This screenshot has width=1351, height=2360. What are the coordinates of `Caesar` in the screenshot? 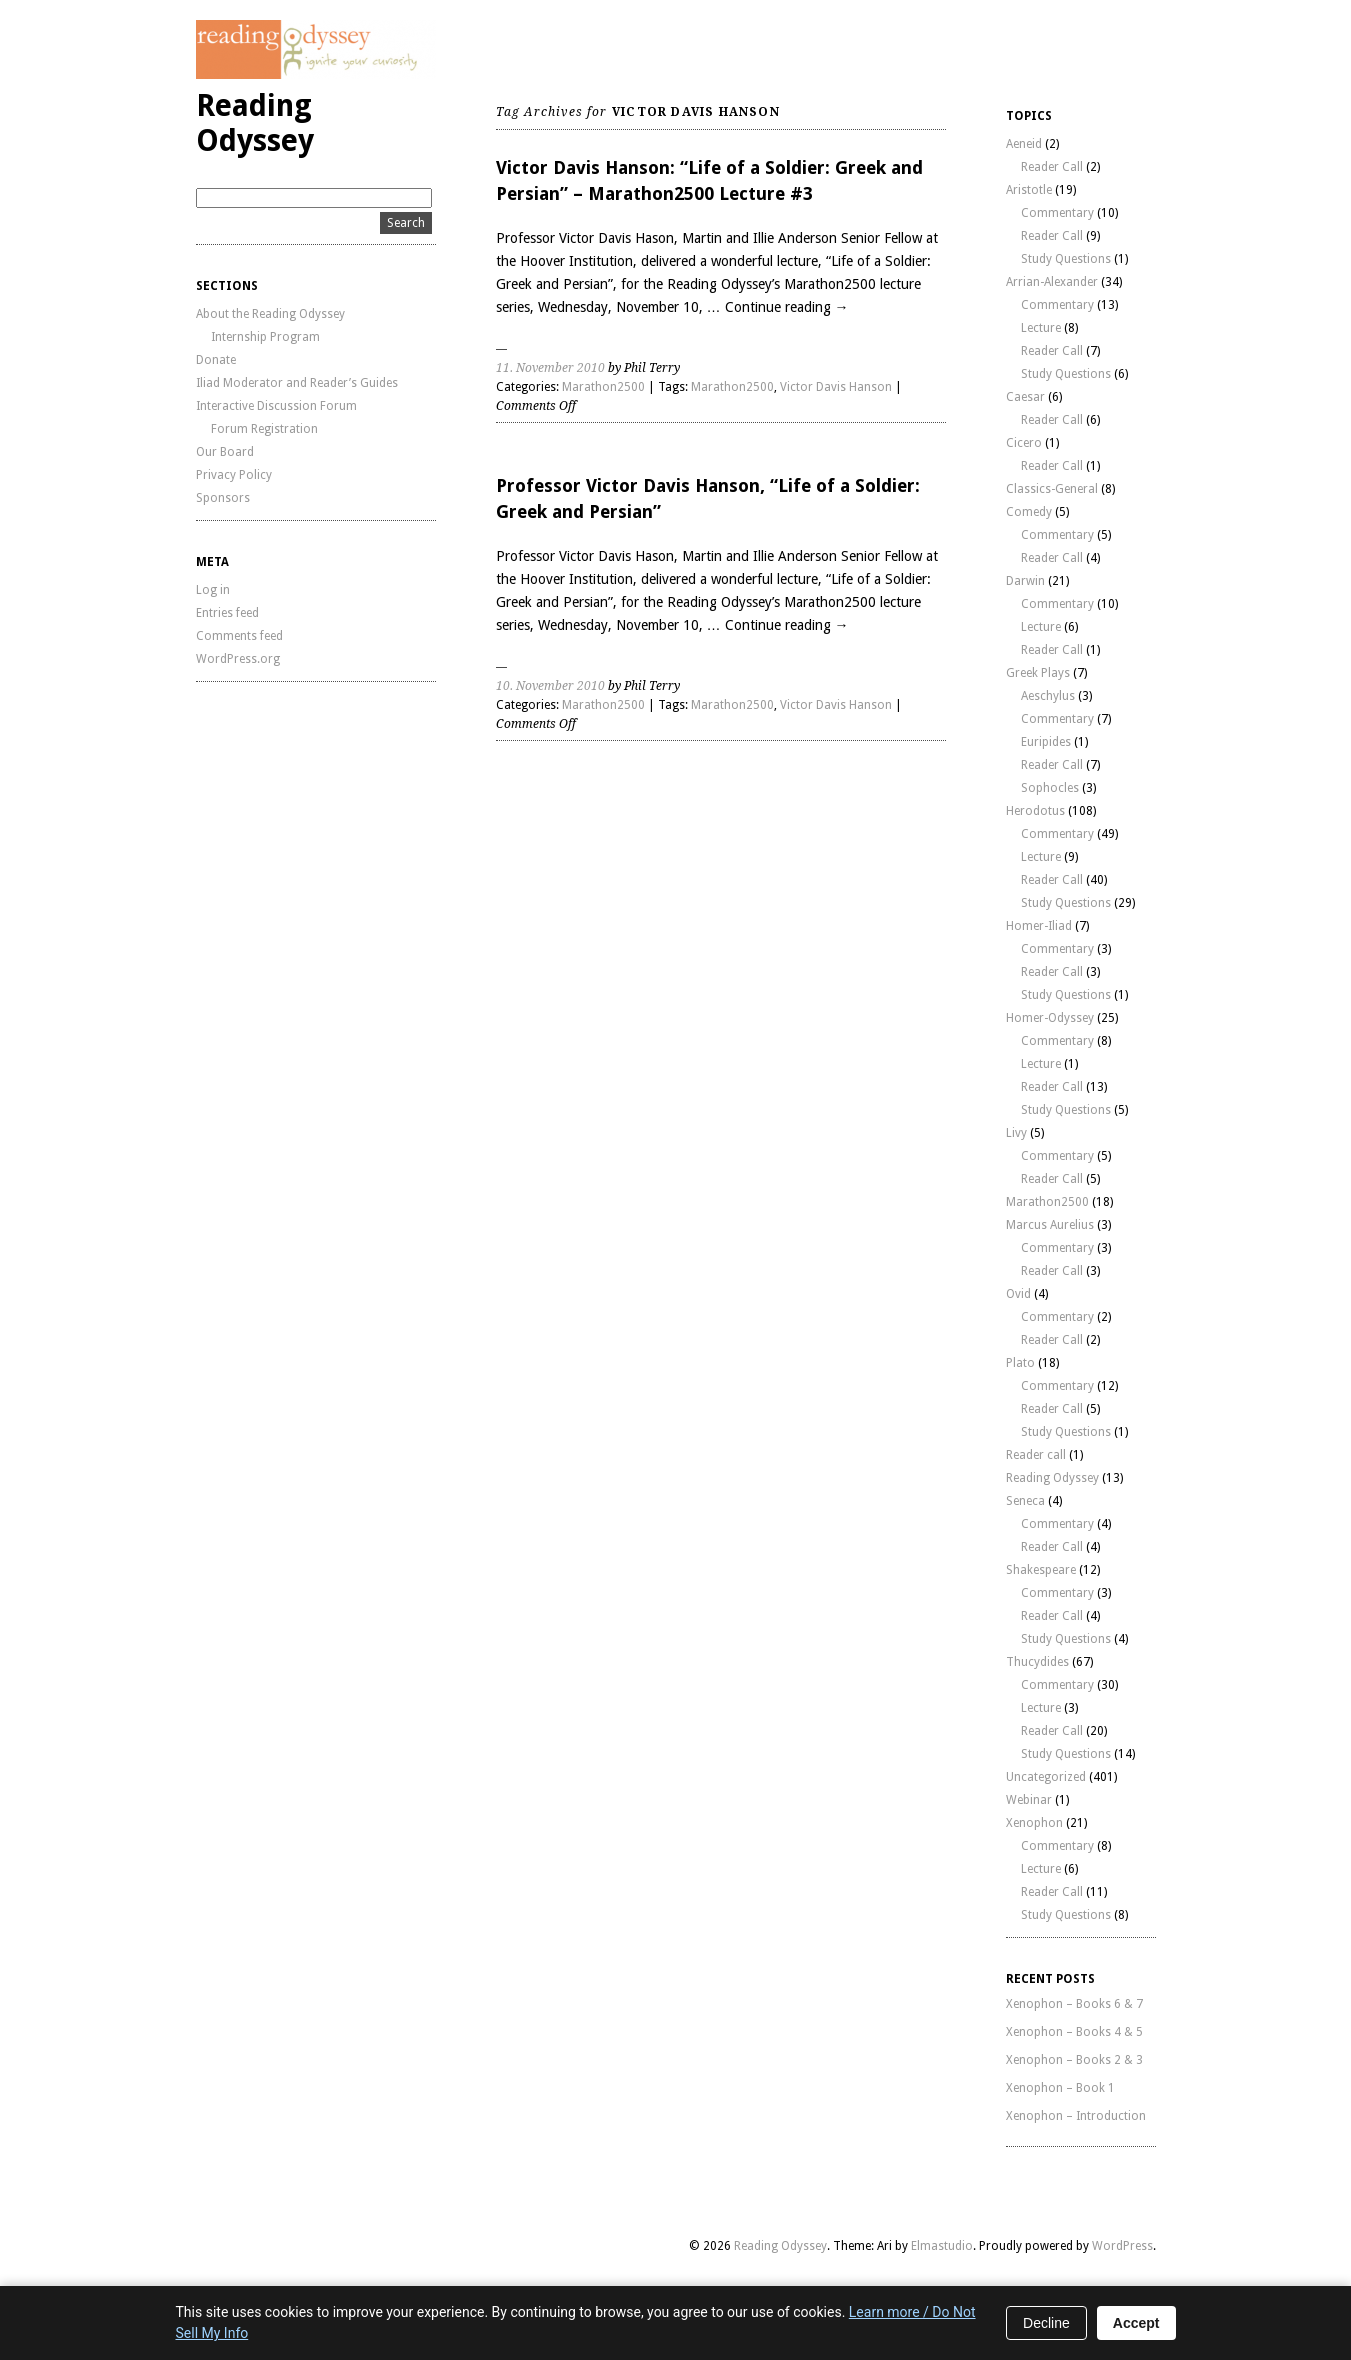 It's located at (1025, 397).